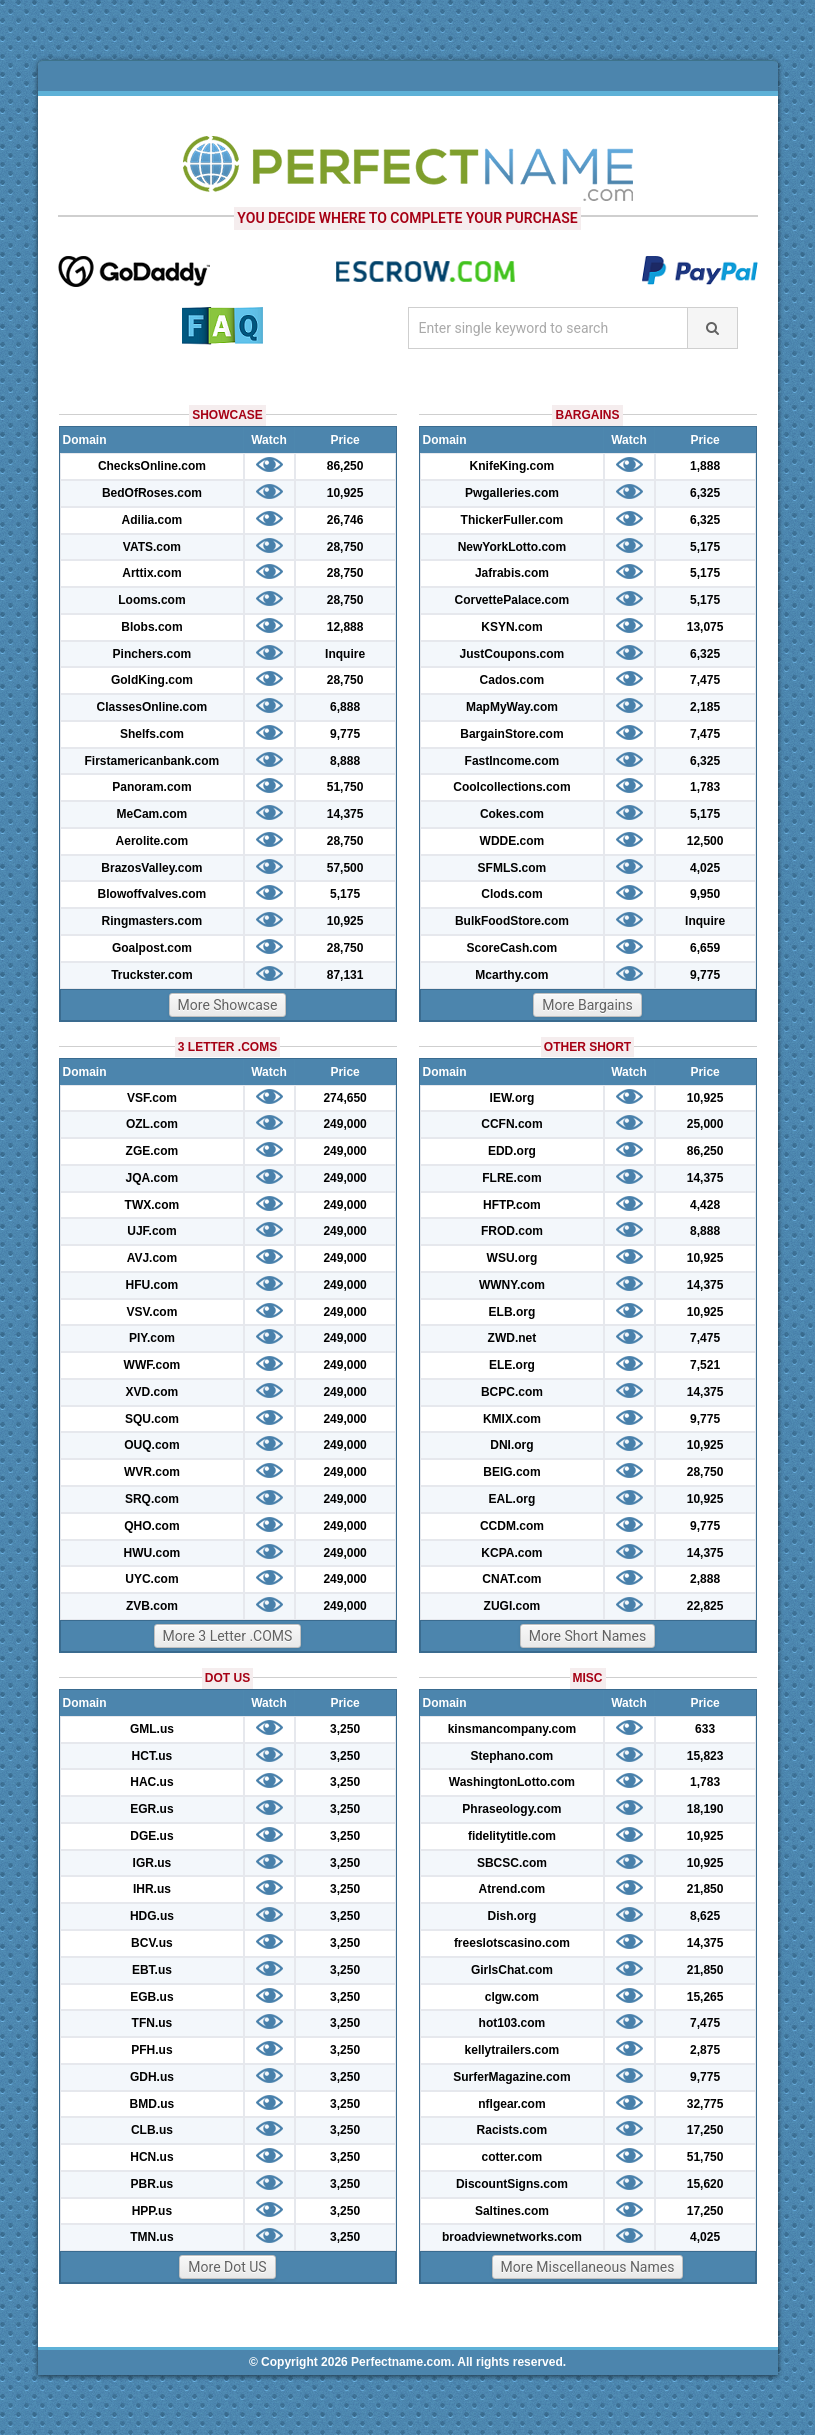 The image size is (815, 2435). I want to click on Adilia.com, so click(152, 520).